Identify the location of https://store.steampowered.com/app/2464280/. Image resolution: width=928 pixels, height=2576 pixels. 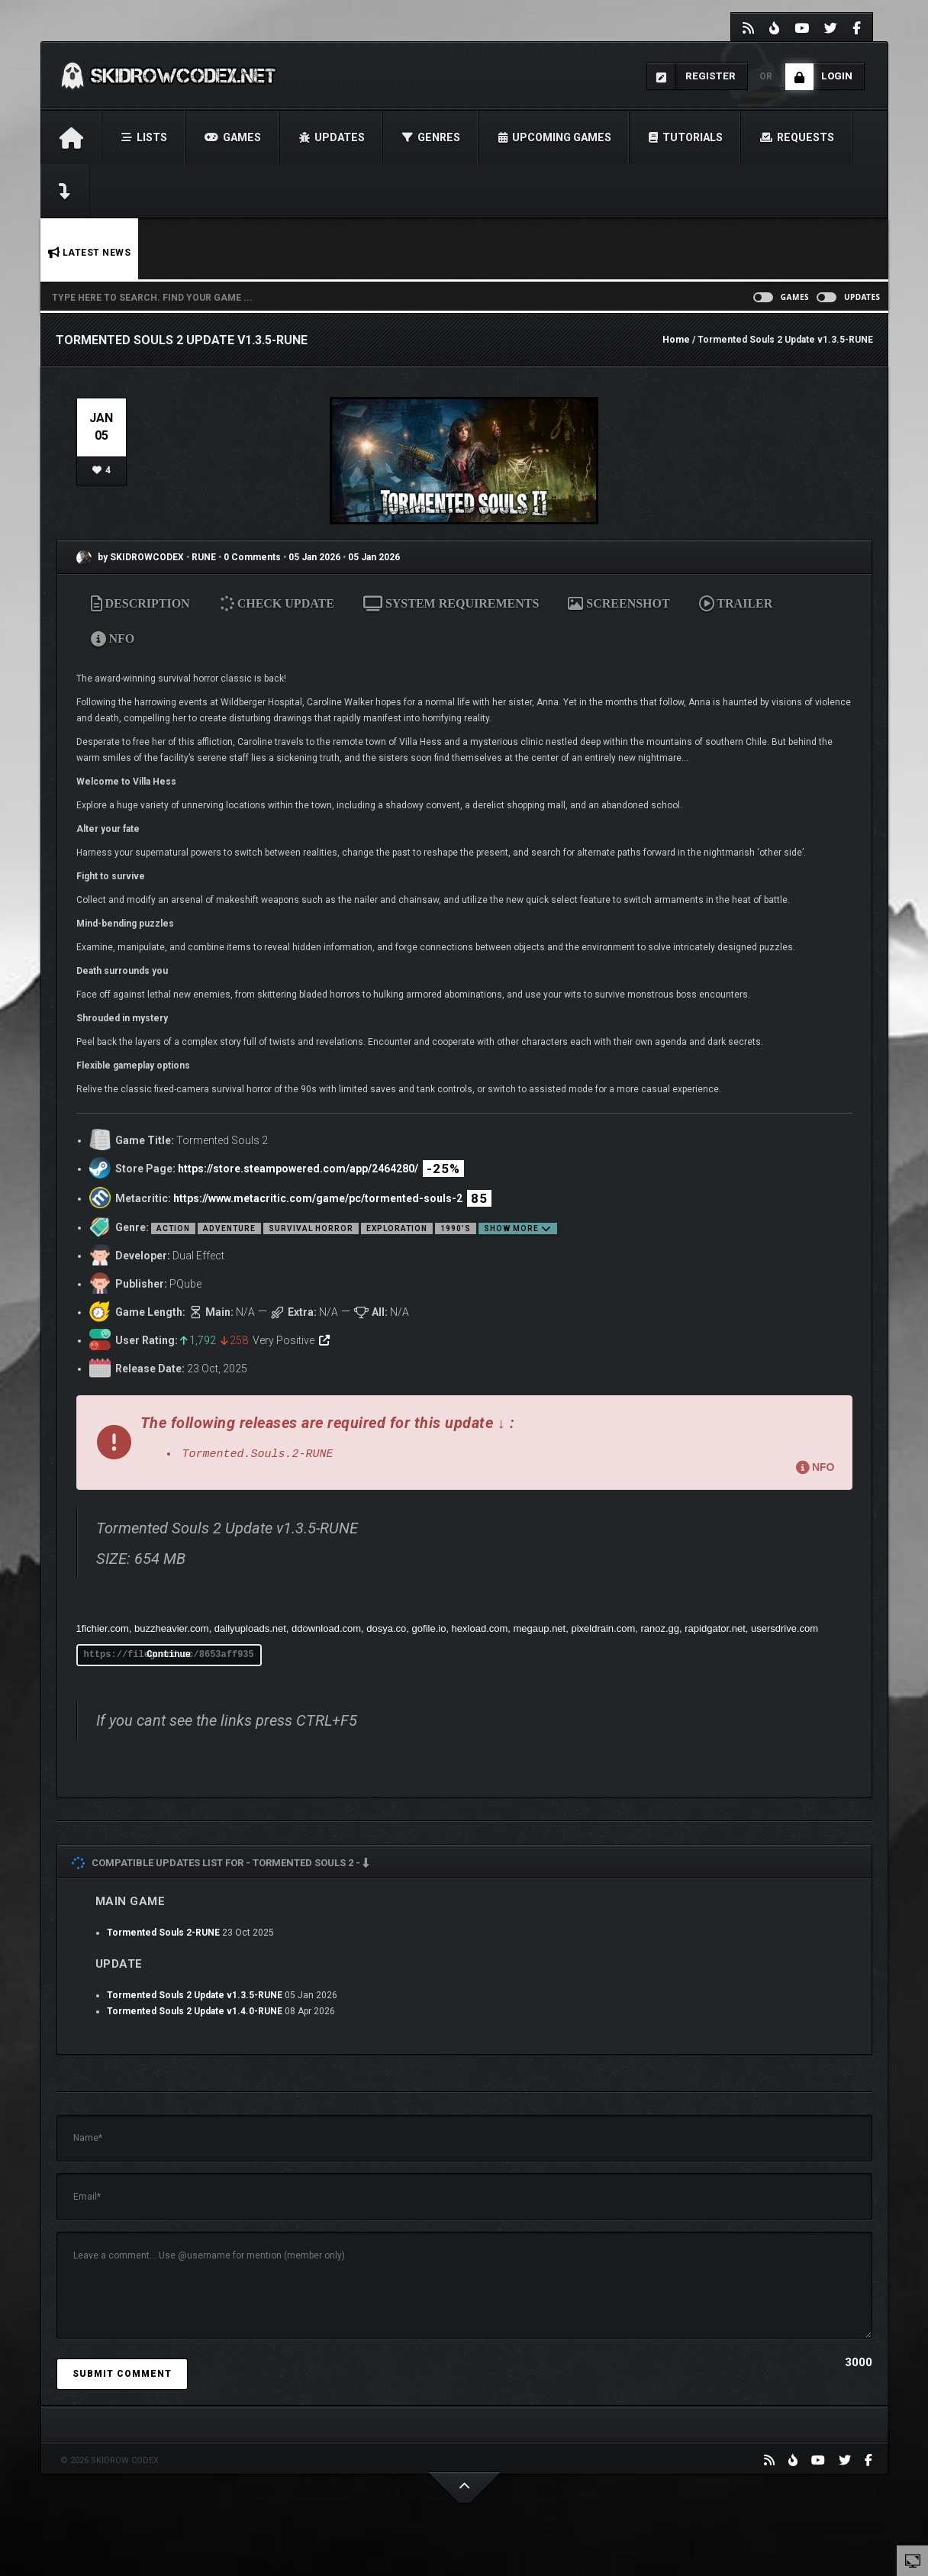
(298, 1168).